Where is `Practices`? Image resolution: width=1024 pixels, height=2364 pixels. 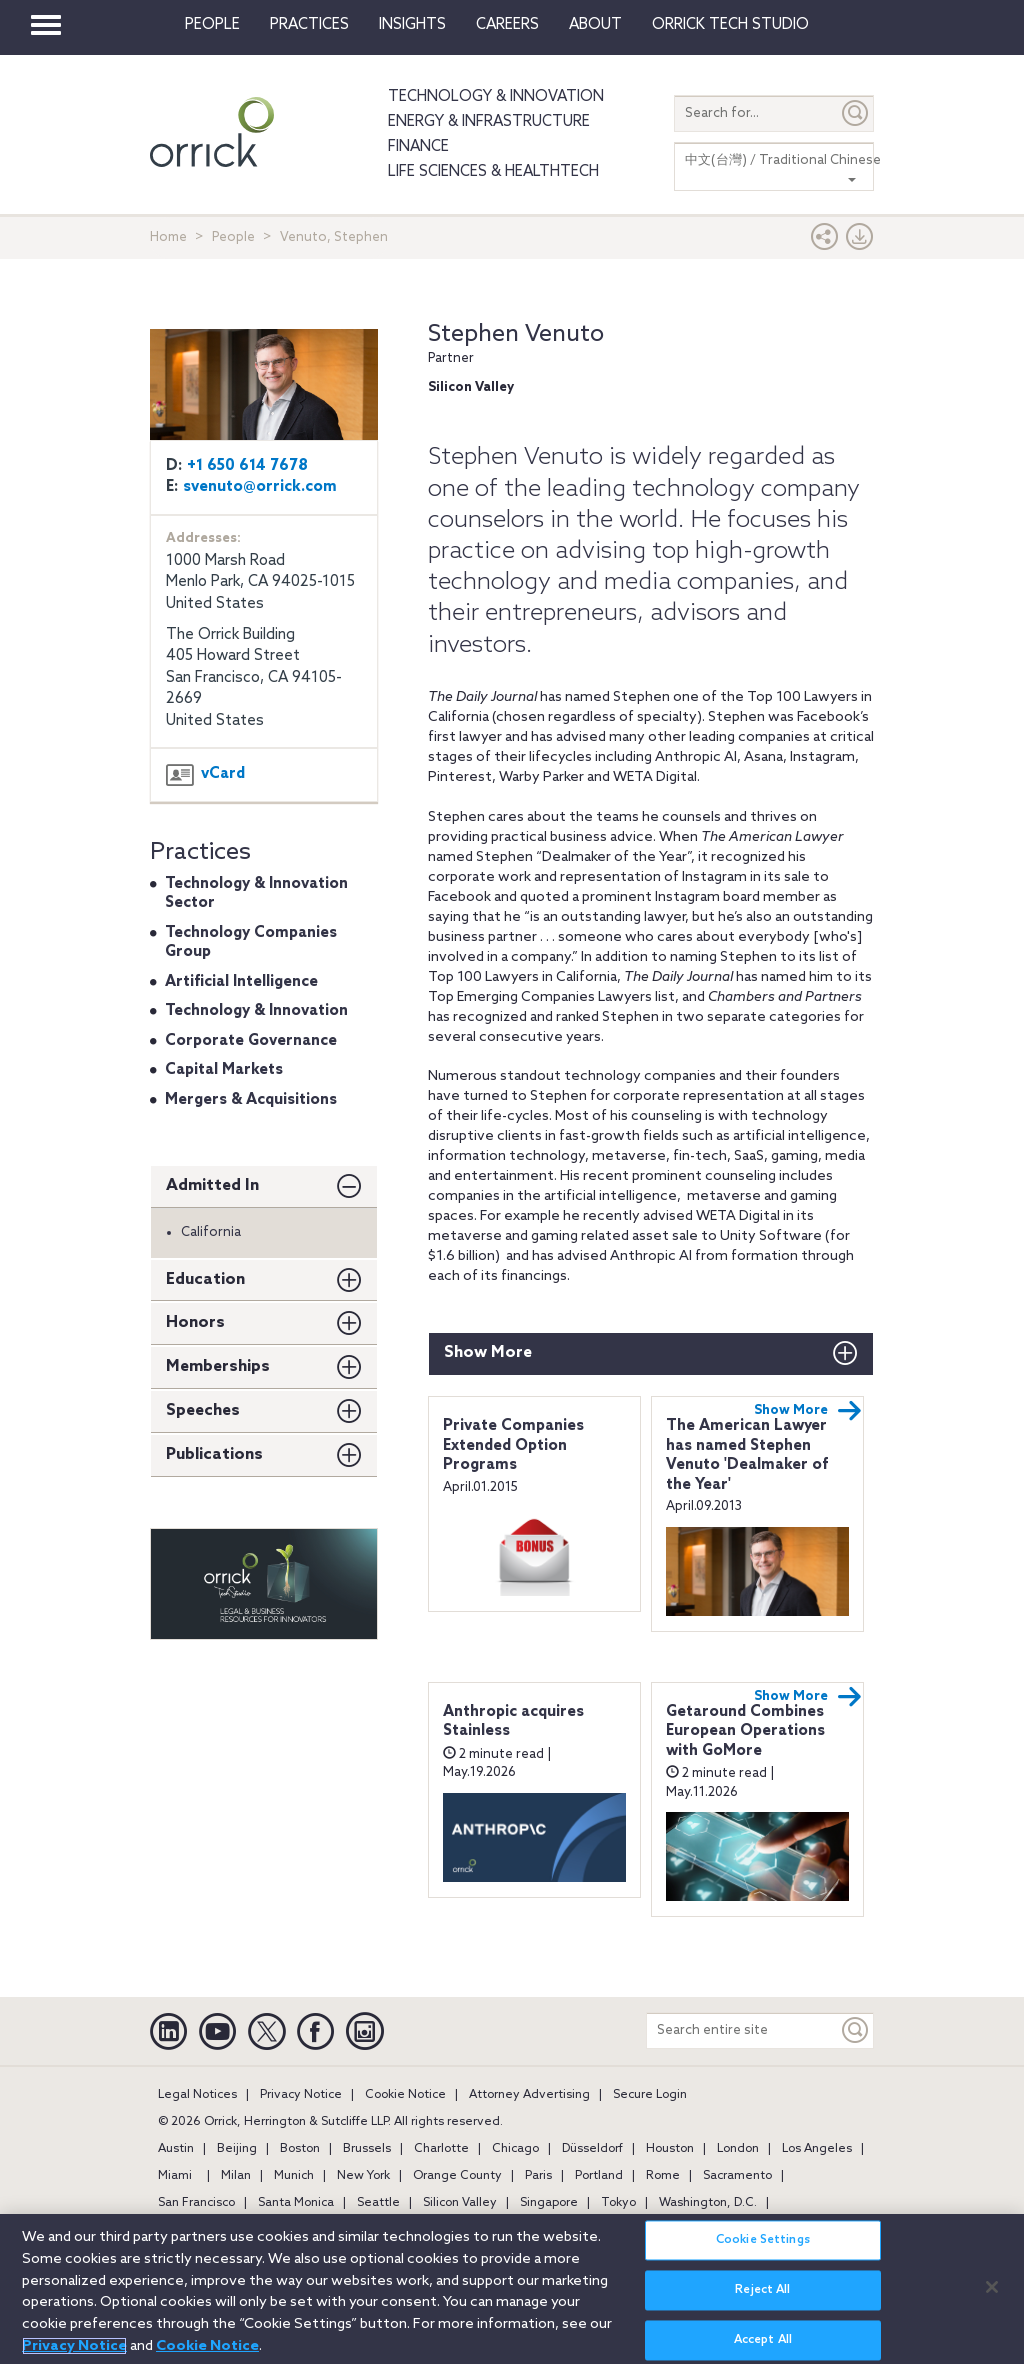
Practices is located at coordinates (309, 25).